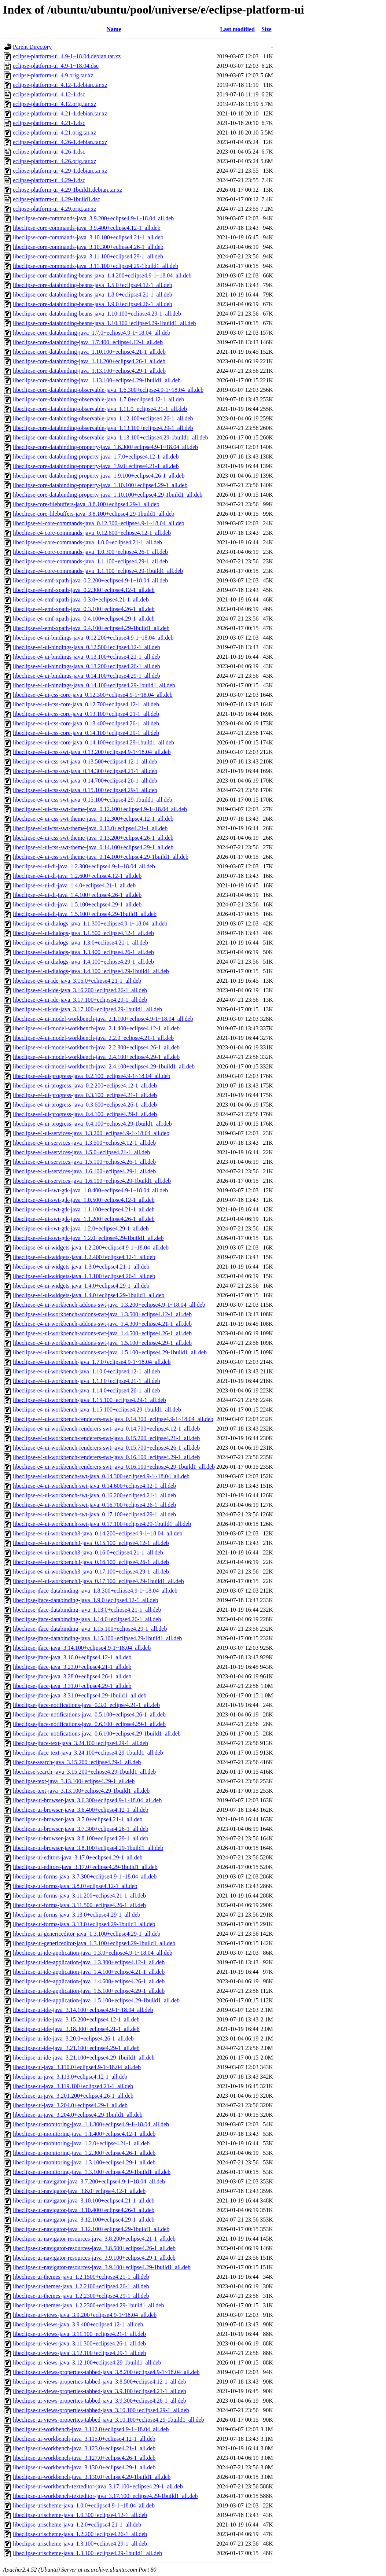  Describe the element at coordinates (80, 1743) in the screenshot. I see `libeclipse-jface-text-java_3.24.100+eclipse4.29-1_all.deb` at that location.